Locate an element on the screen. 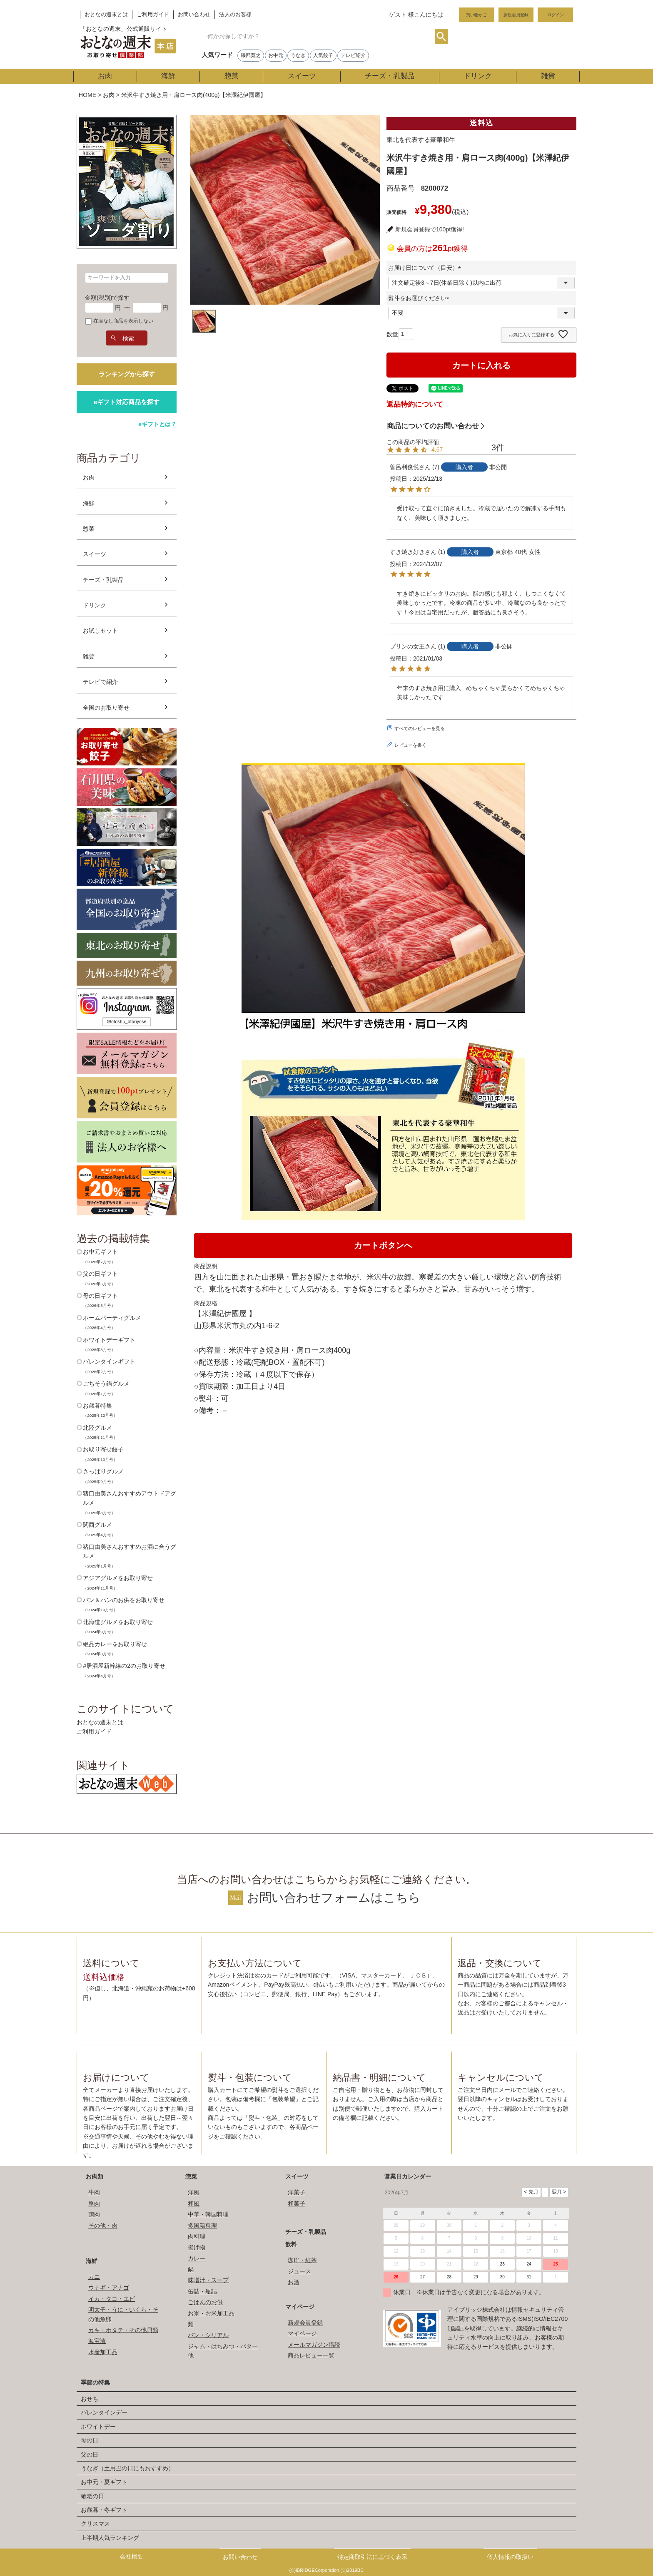  イカ・タコ・エビ is located at coordinates (111, 2298).